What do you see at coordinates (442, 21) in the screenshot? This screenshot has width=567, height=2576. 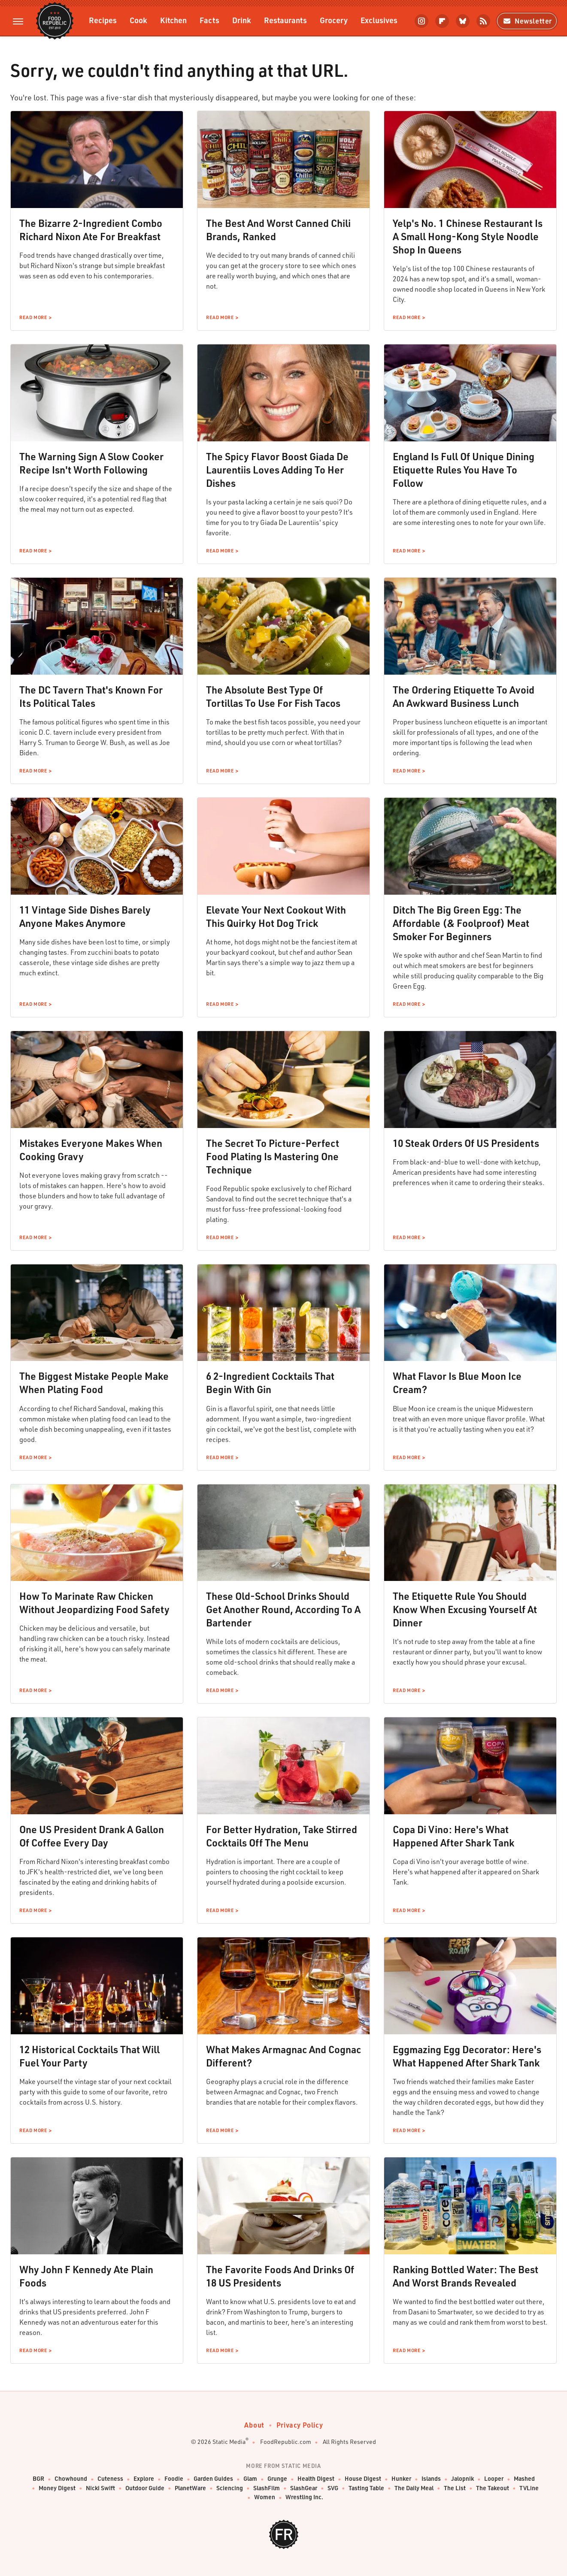 I see `[Flipboard]` at bounding box center [442, 21].